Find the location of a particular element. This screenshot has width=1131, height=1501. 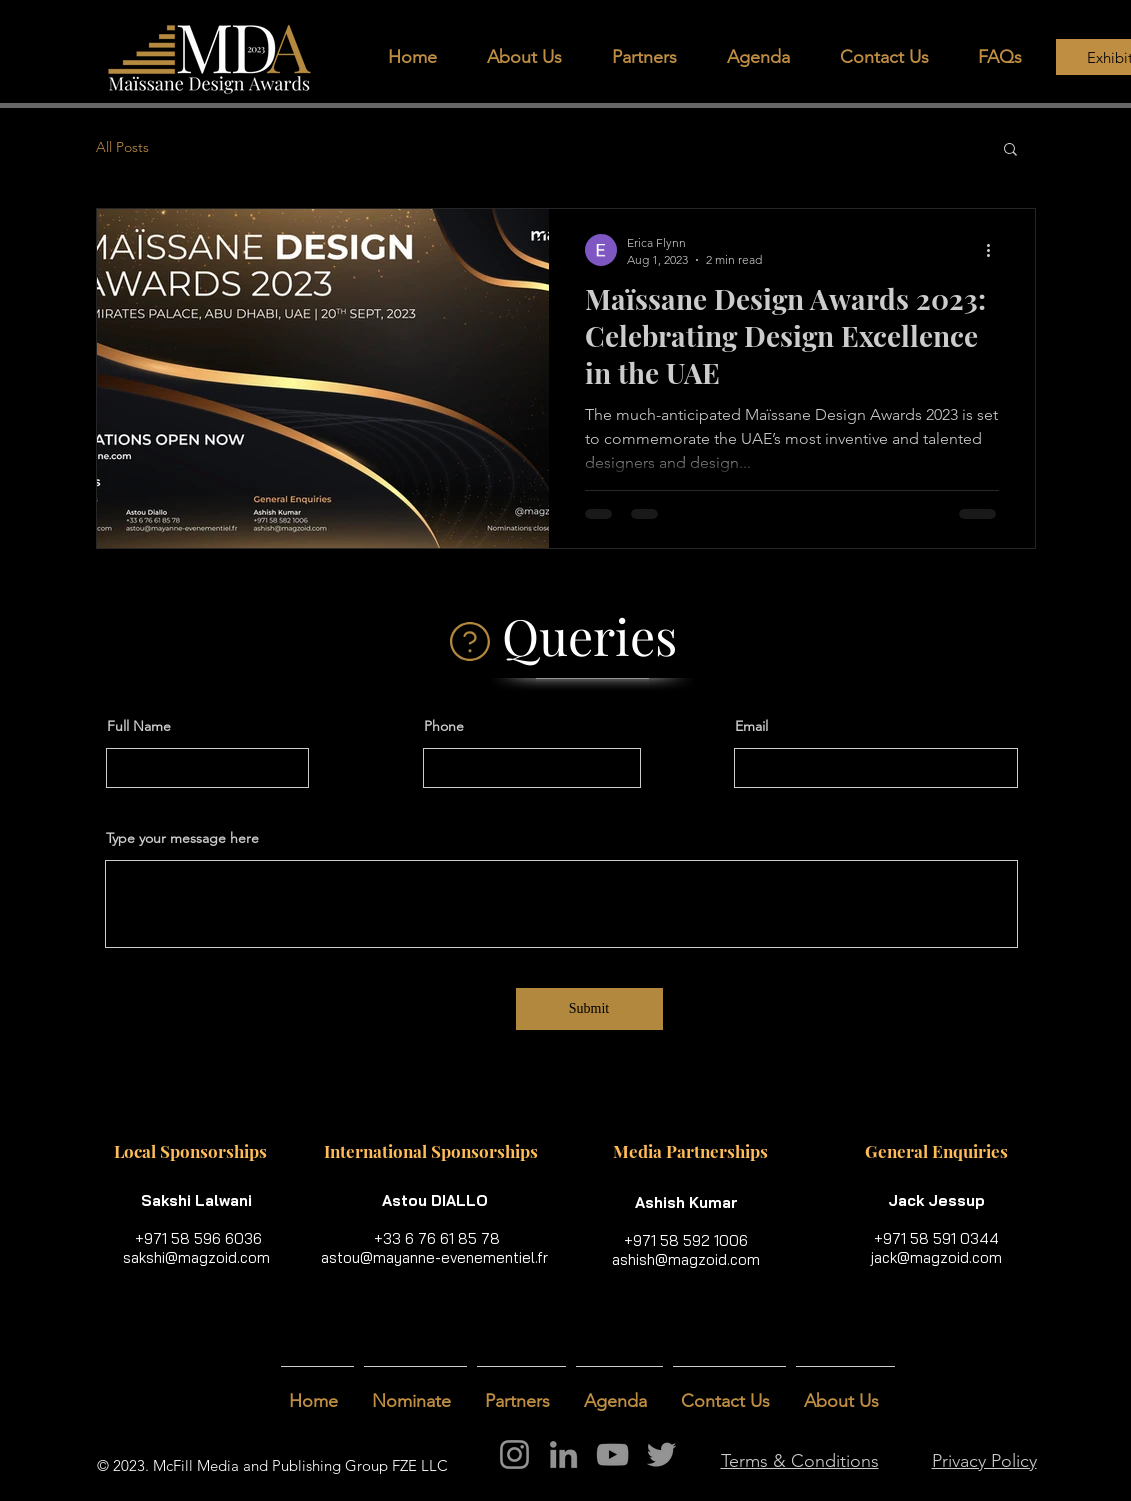

[YouTube] is located at coordinates (612, 1454).